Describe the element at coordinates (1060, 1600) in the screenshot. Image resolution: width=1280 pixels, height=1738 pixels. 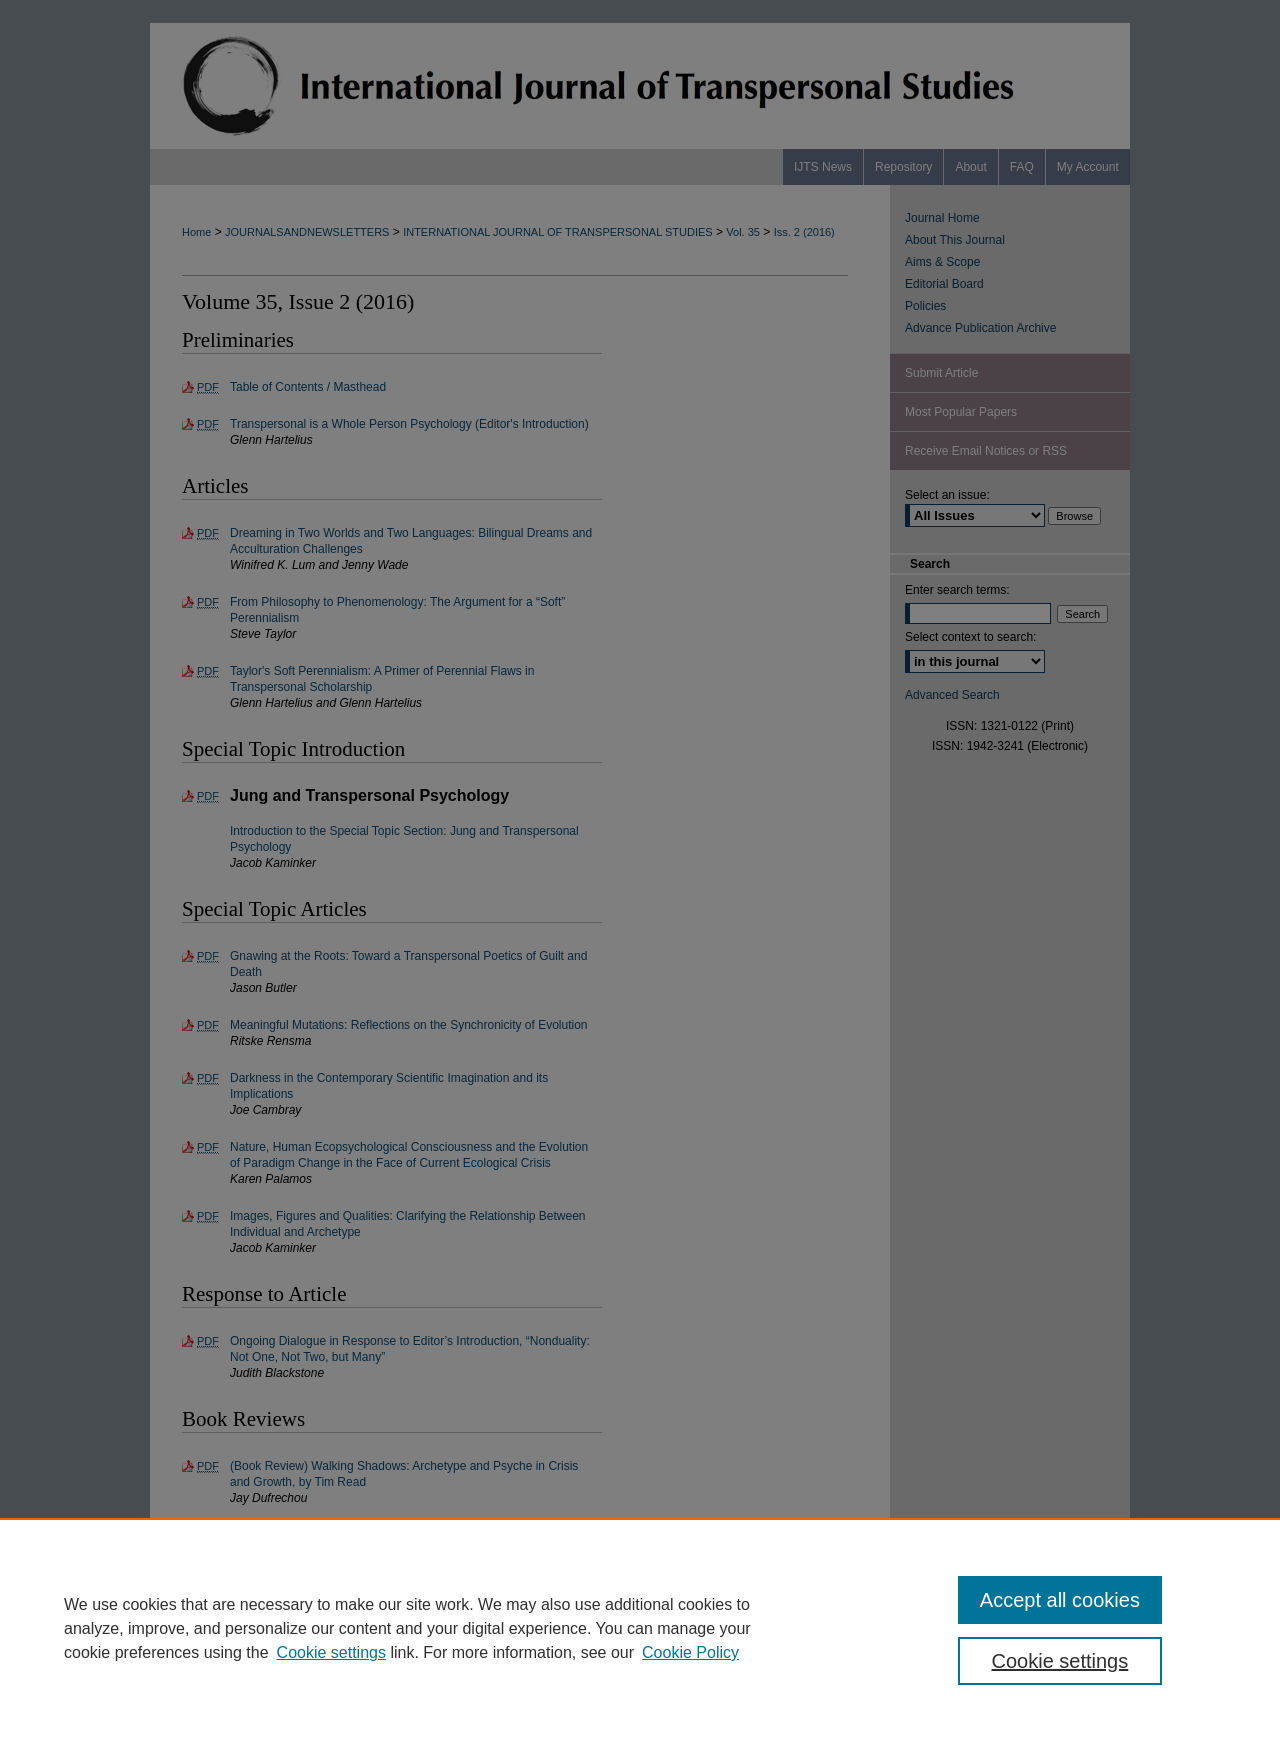
I see `Accept all cookies` at that location.